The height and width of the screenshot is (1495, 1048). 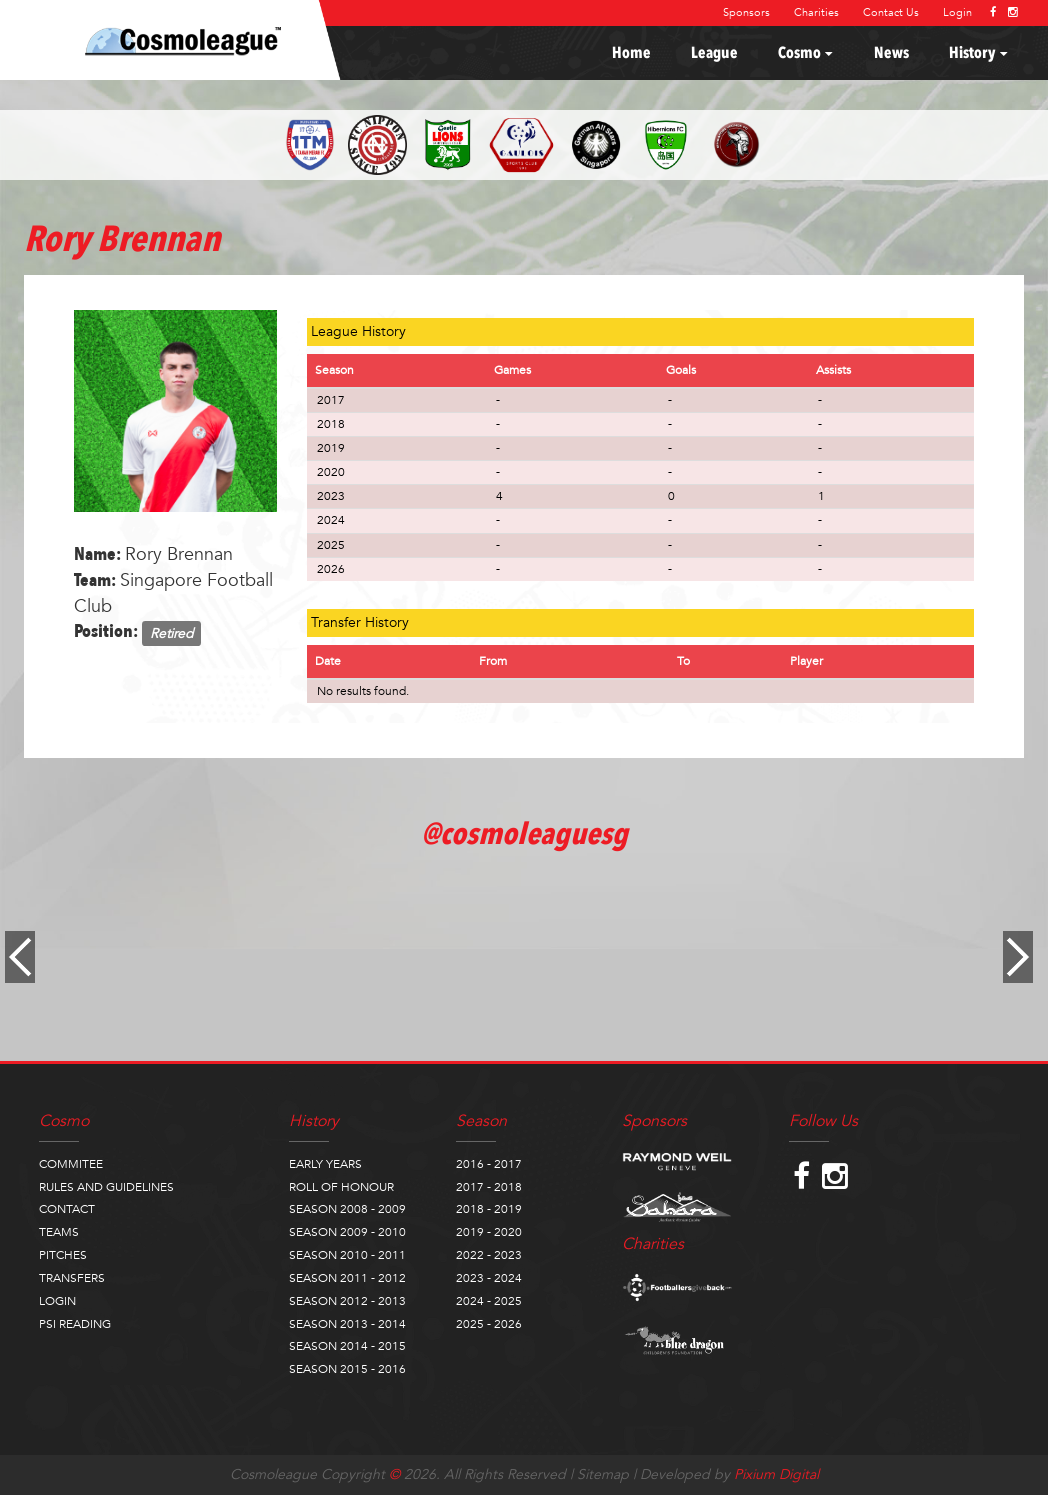 What do you see at coordinates (57, 1301) in the screenshot?
I see `LOGIN` at bounding box center [57, 1301].